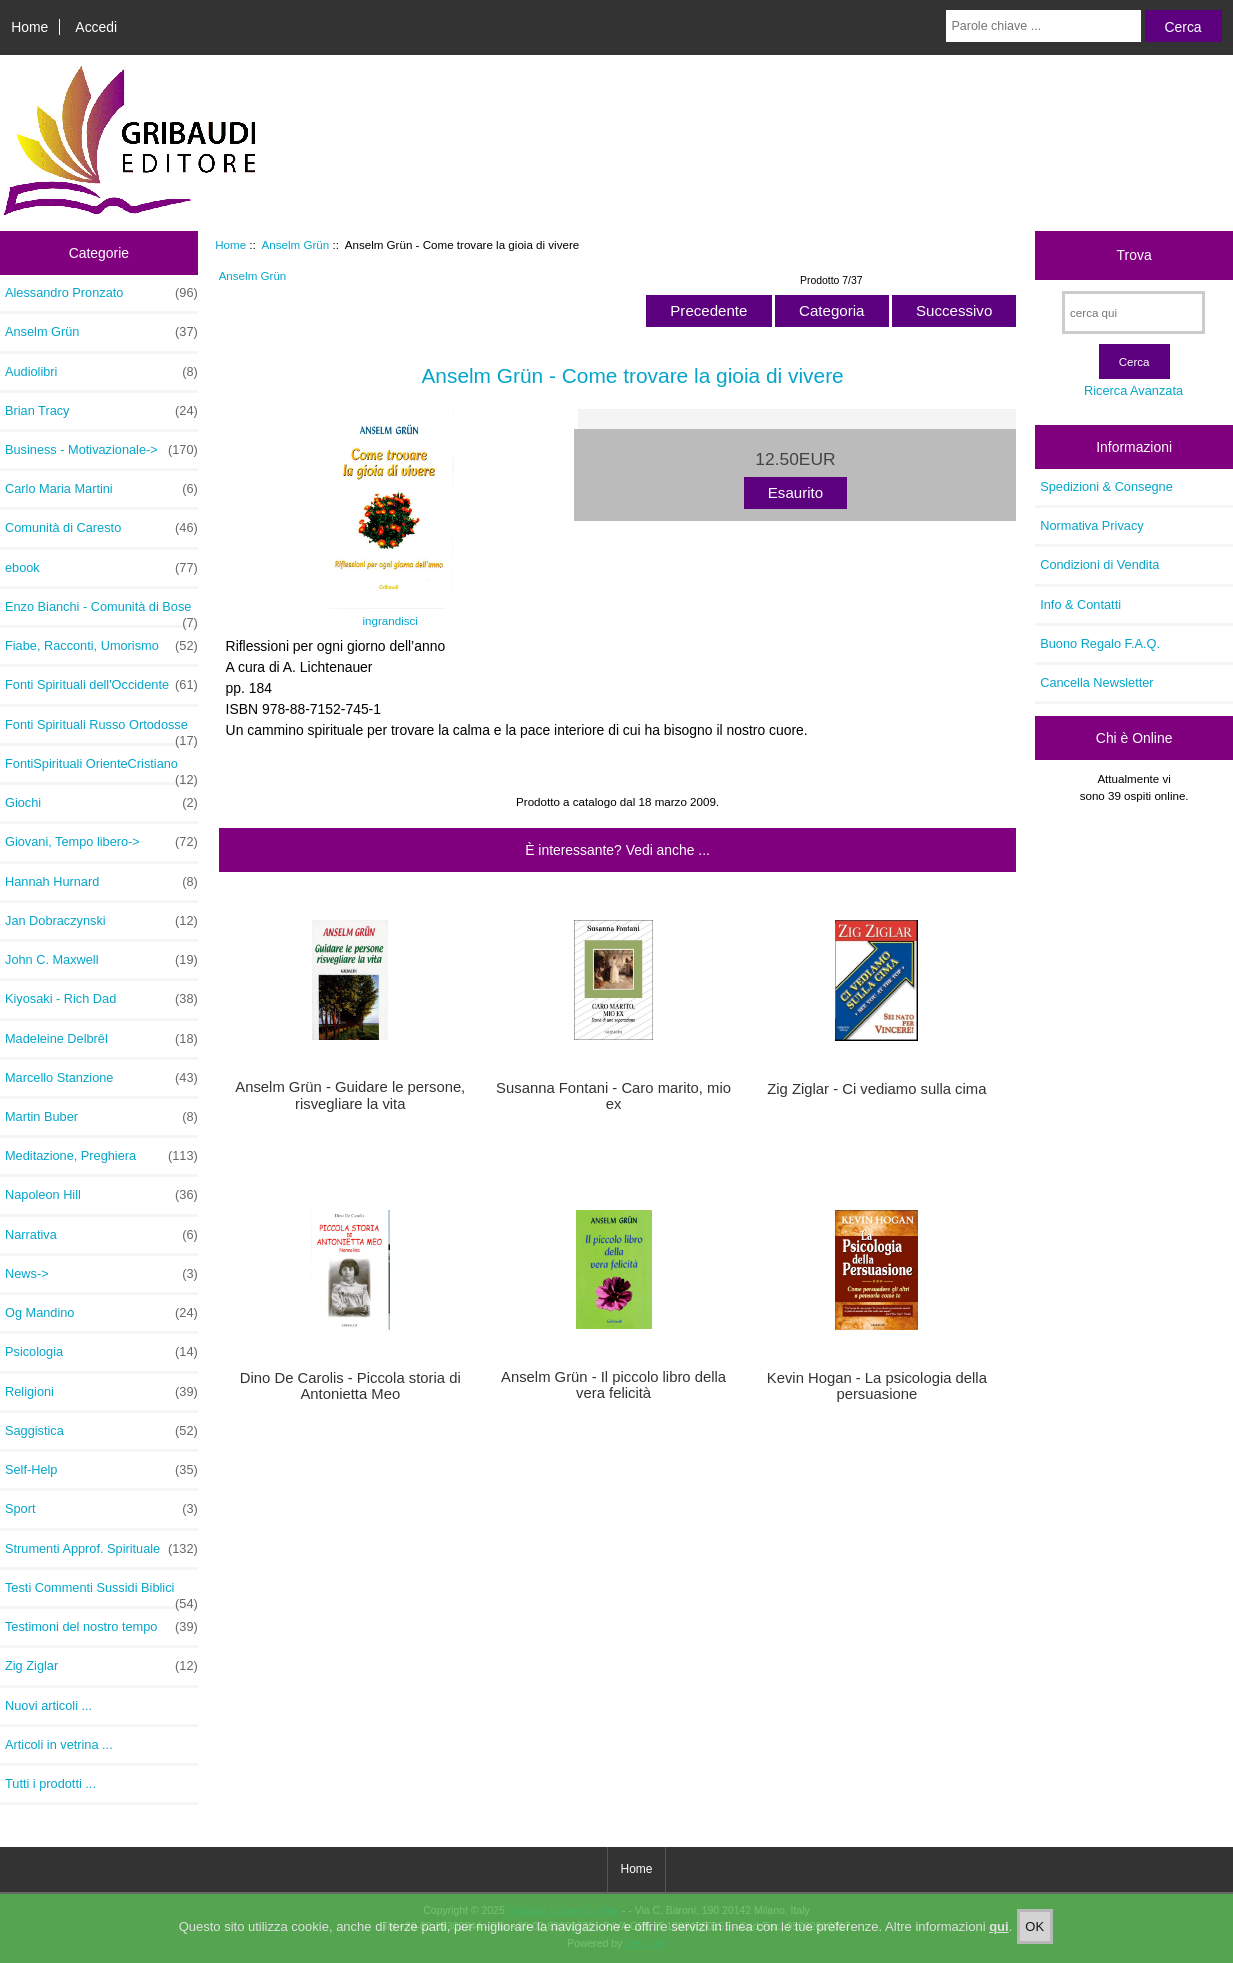 This screenshot has height=1963, width=1233. What do you see at coordinates (613, 1096) in the screenshot?
I see `Susanna Fontani - Caro marito, mio ex` at bounding box center [613, 1096].